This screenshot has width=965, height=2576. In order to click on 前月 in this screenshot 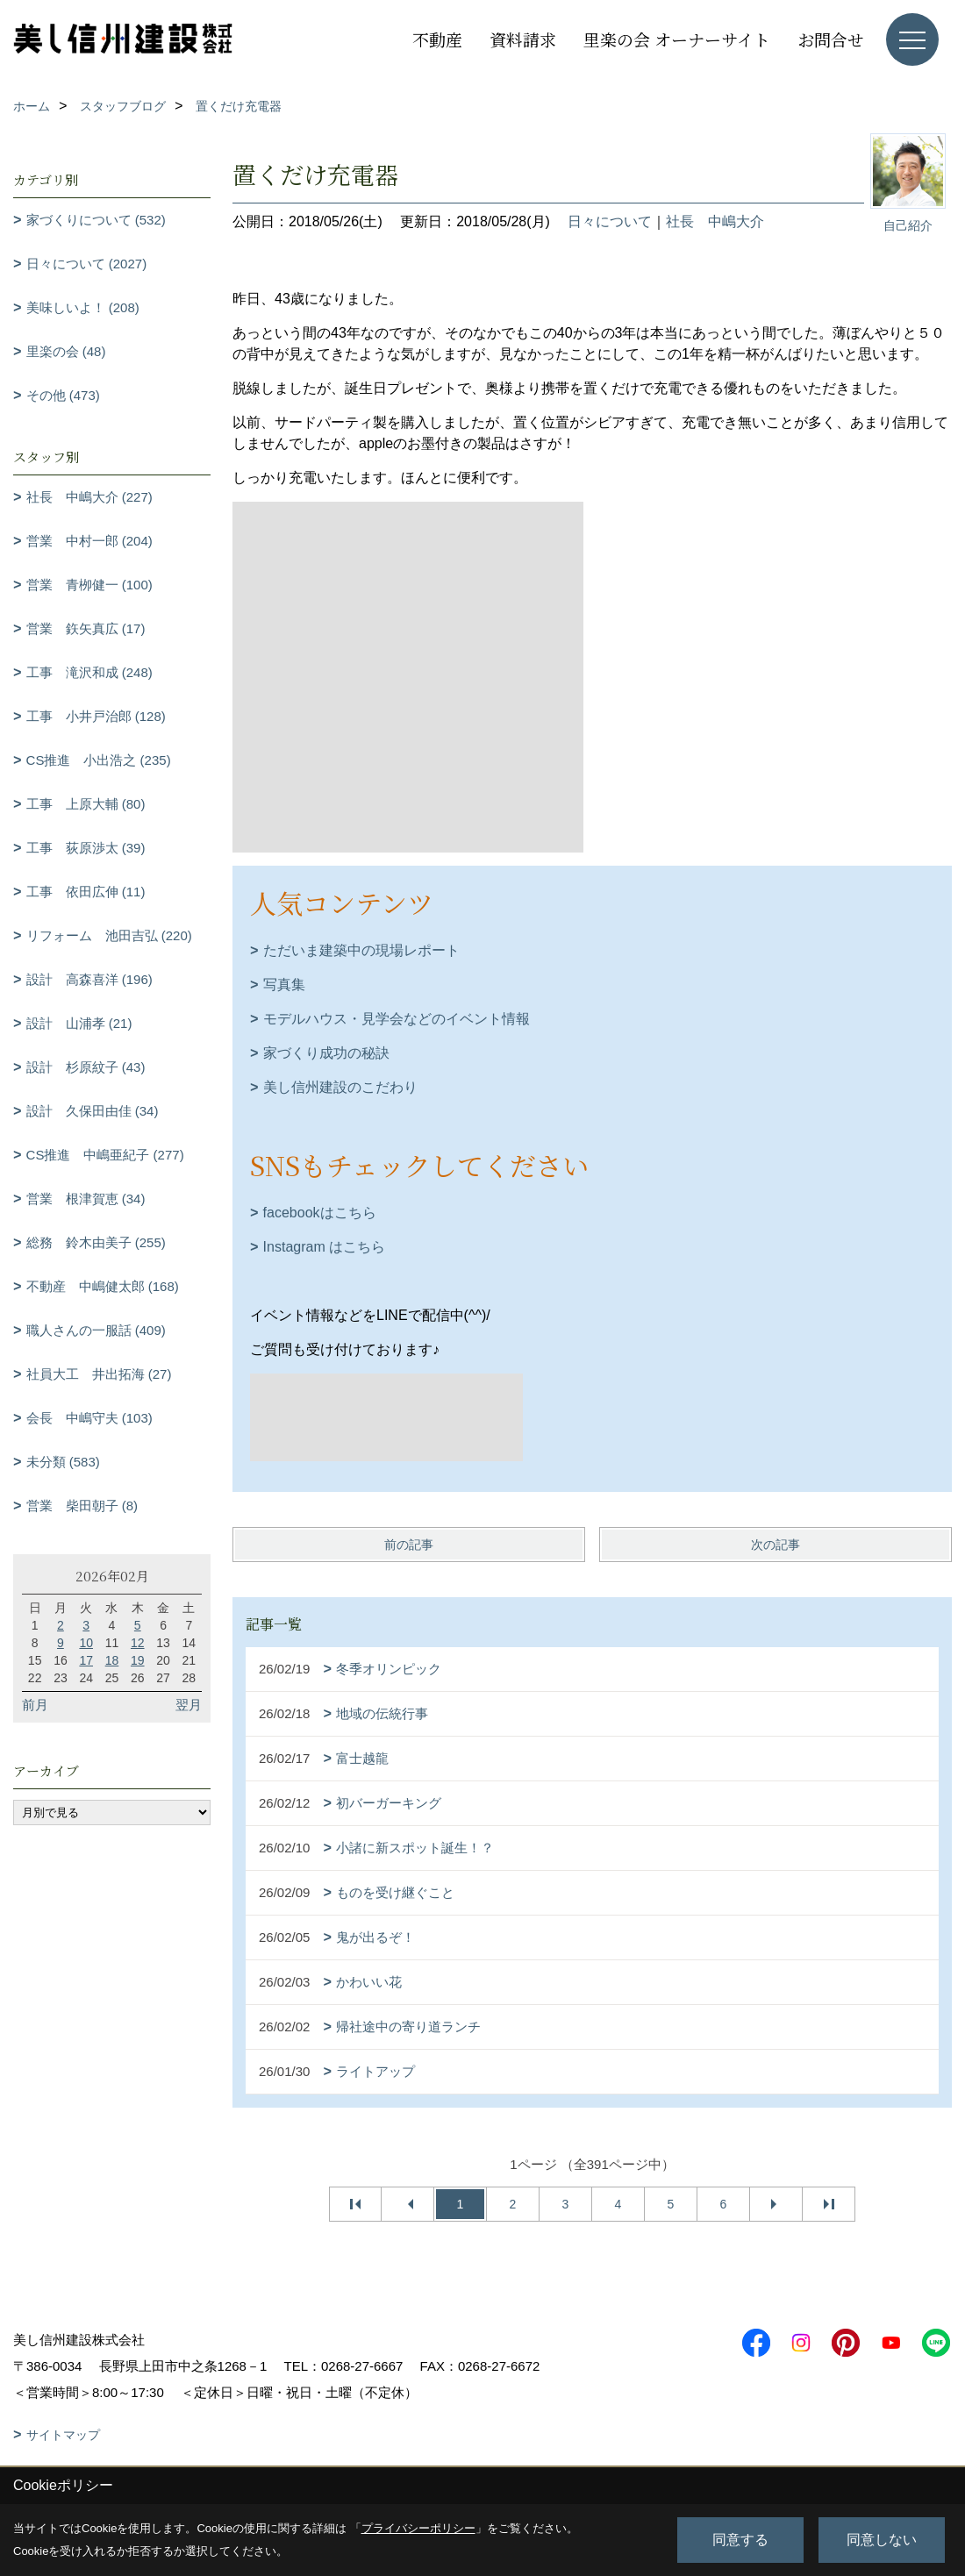, I will do `click(35, 1704)`.